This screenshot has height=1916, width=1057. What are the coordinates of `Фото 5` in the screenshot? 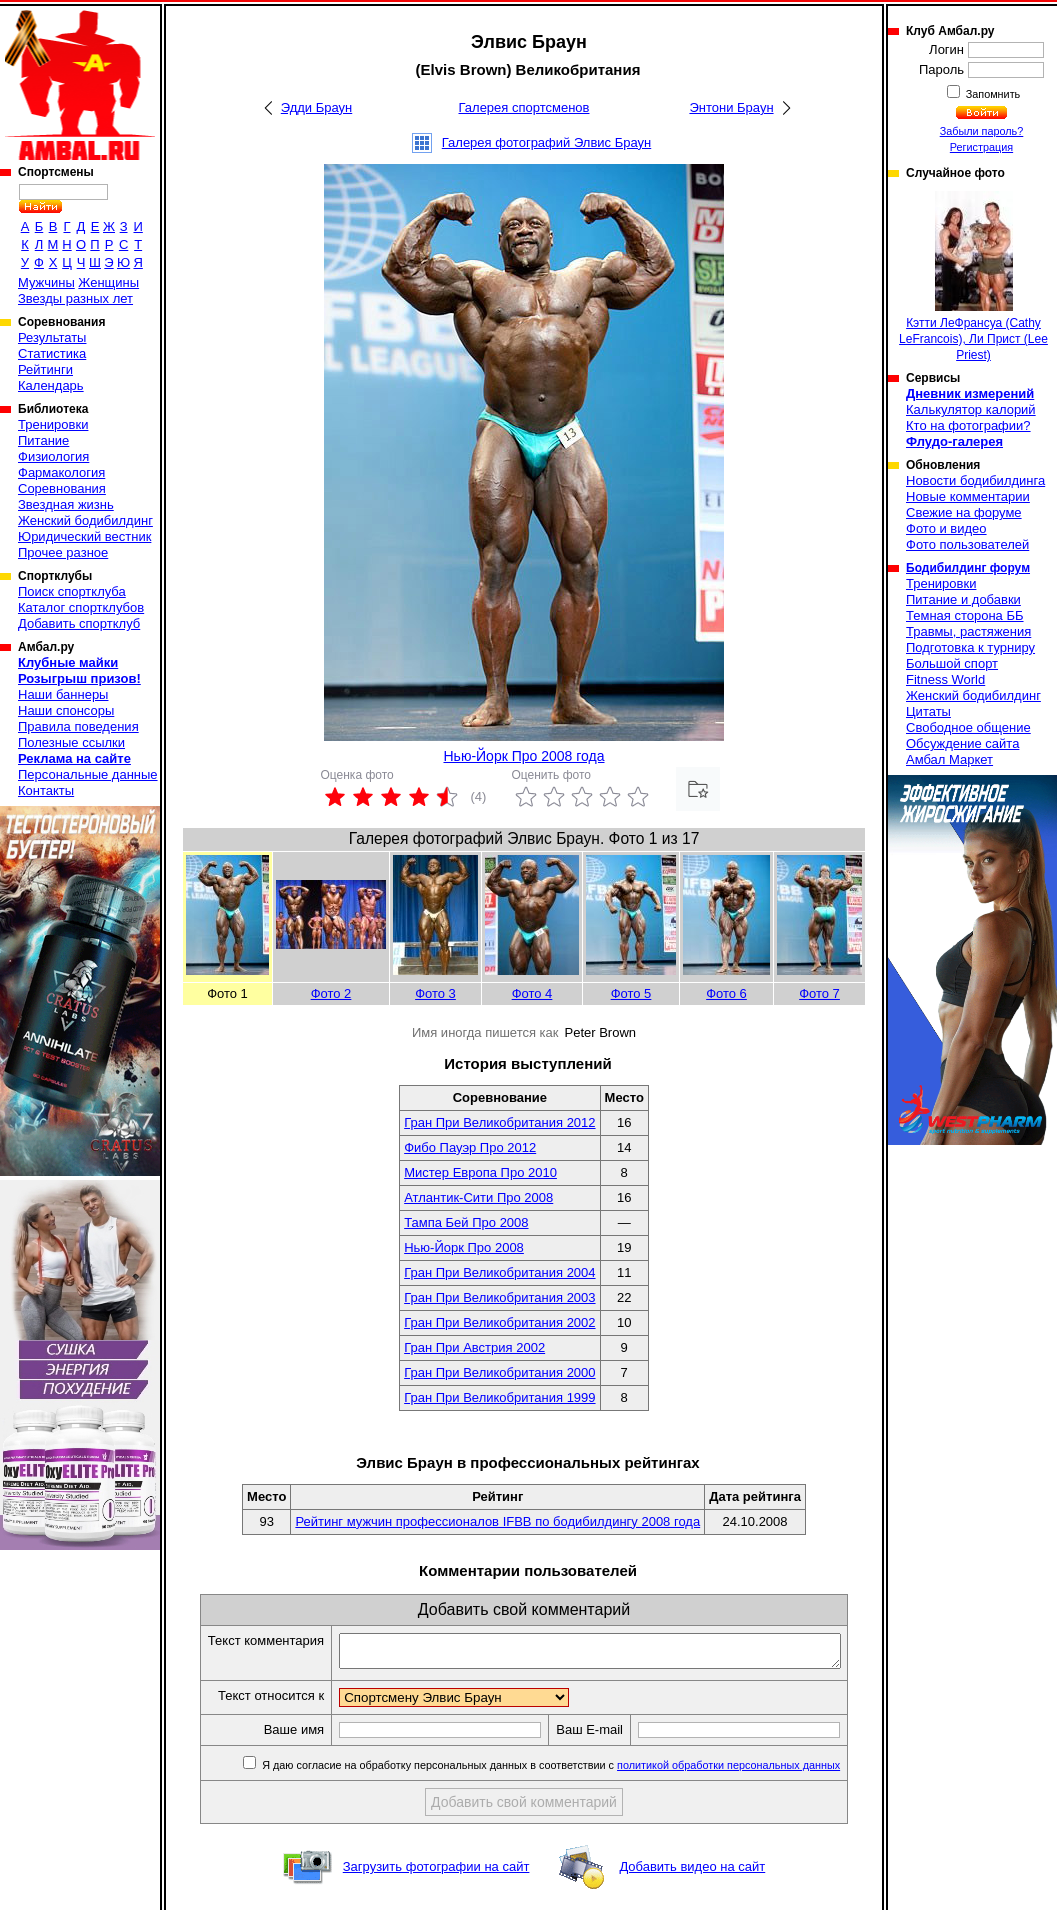 It's located at (631, 993).